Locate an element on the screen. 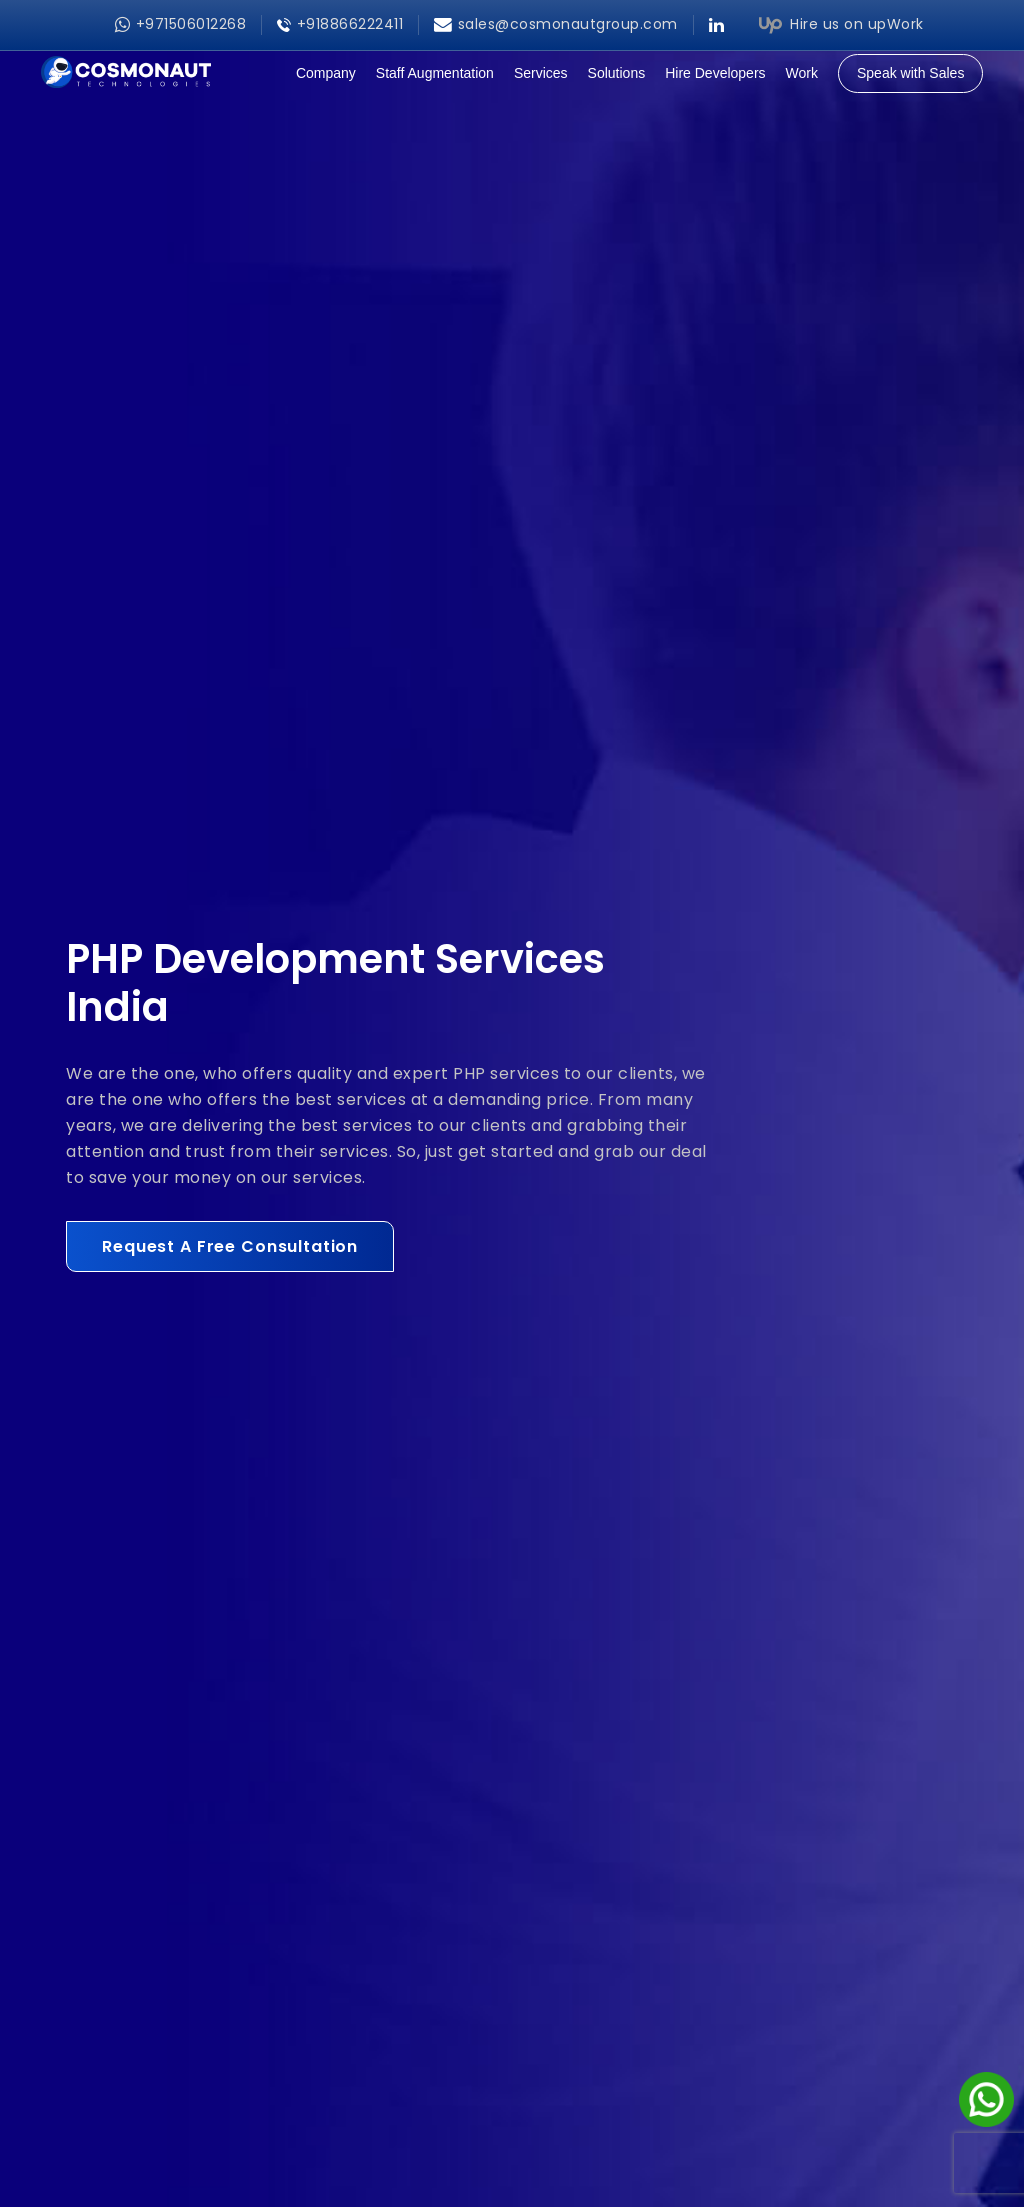 The height and width of the screenshot is (2207, 1024). Request A Free Consultation is located at coordinates (230, 1246).